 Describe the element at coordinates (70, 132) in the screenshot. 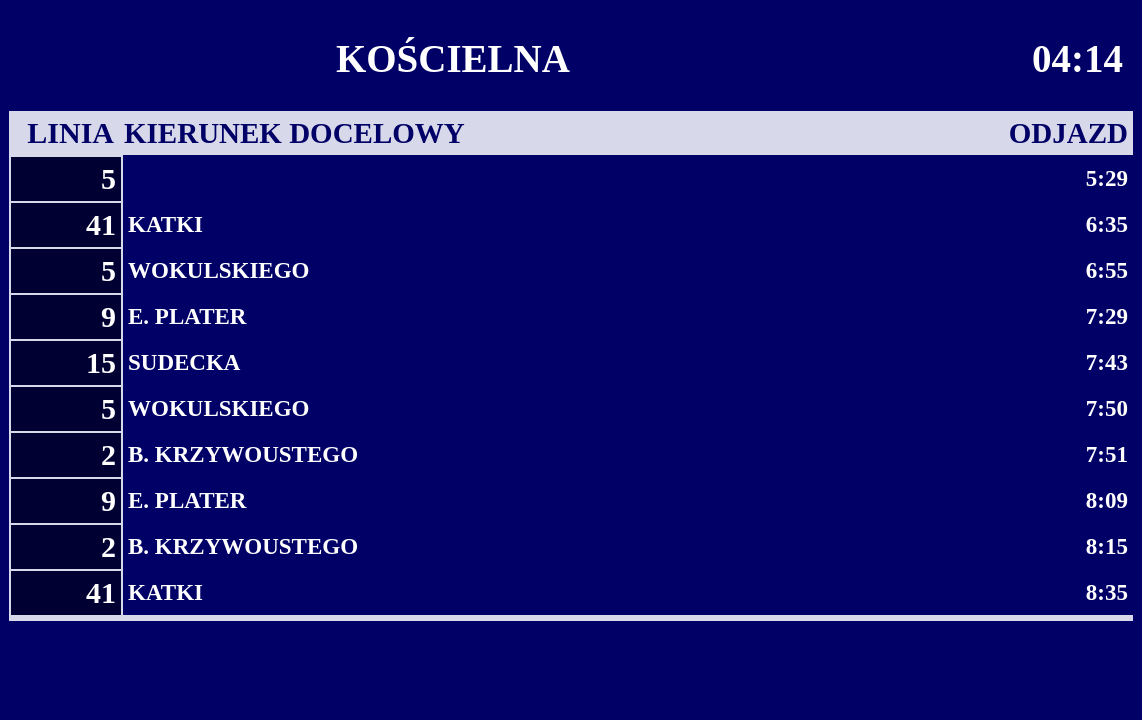

I see `LINIA` at that location.